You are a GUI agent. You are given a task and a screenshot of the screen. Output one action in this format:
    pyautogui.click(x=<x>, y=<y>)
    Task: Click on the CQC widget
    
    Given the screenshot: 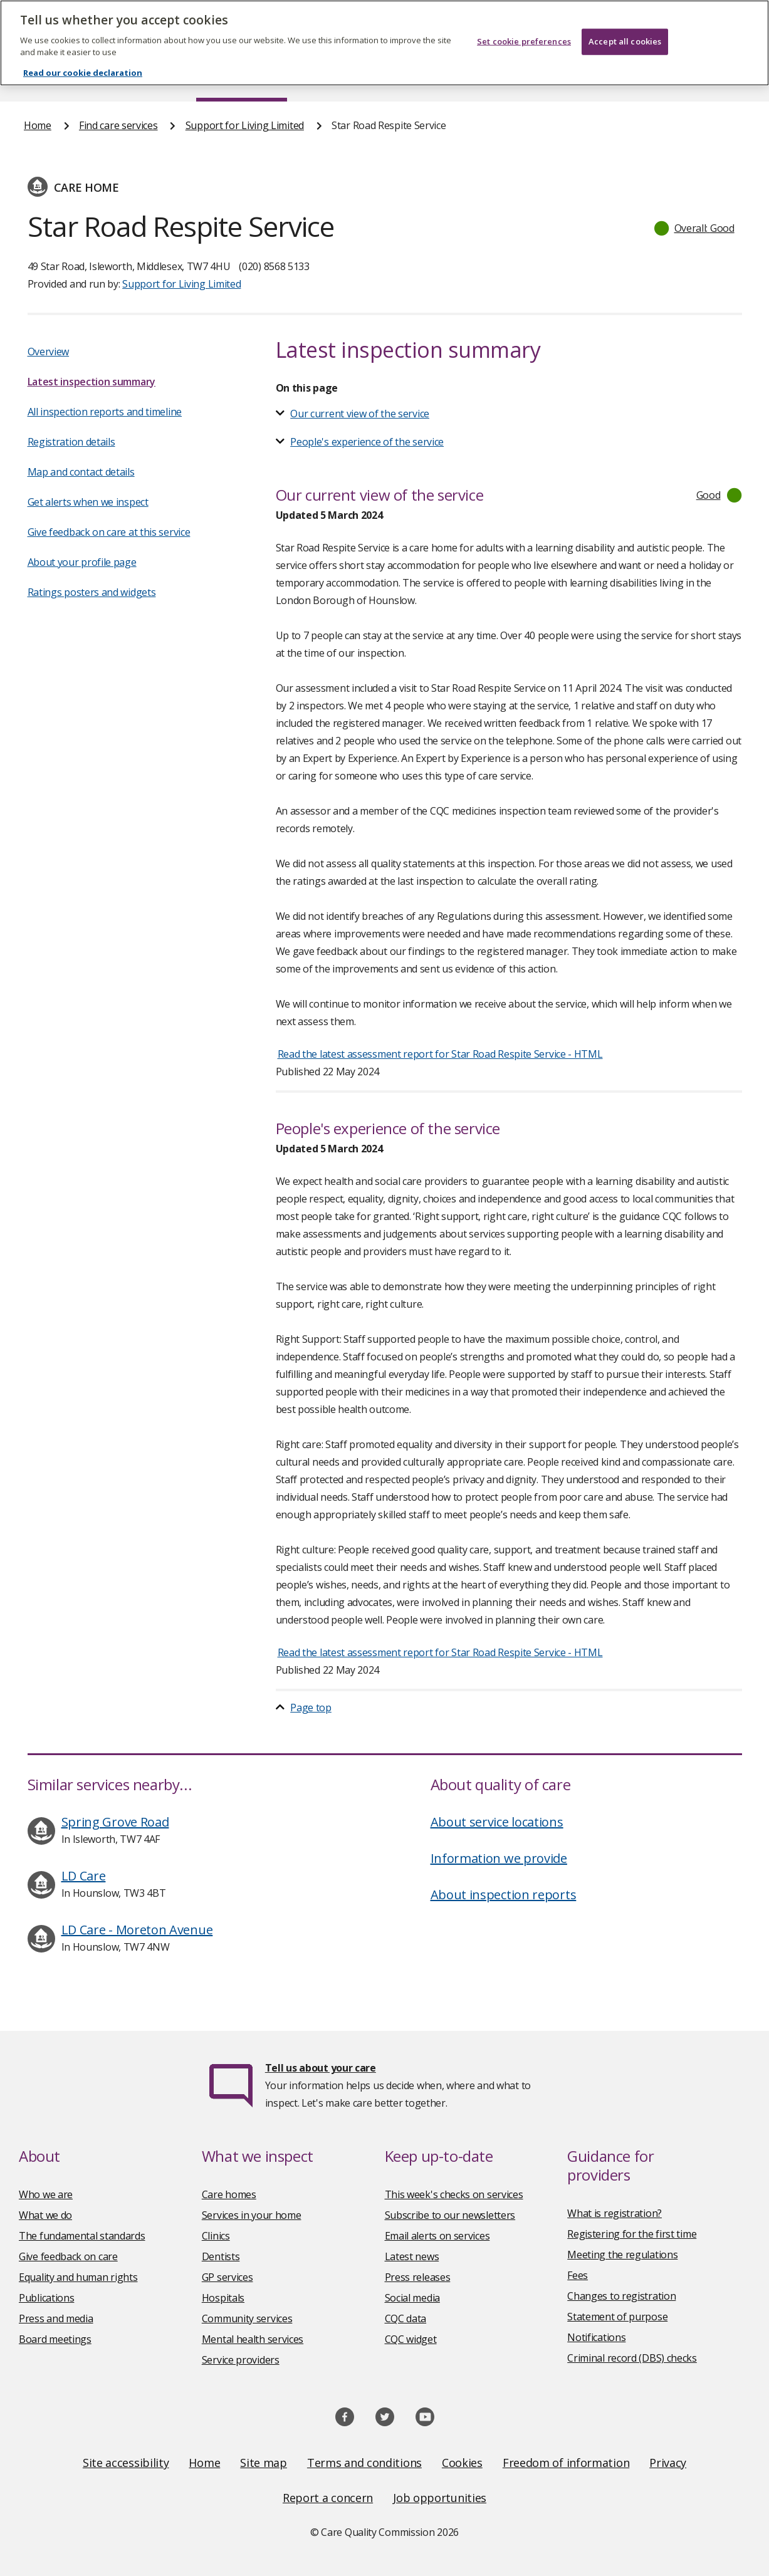 What is the action you would take?
    pyautogui.click(x=411, y=2339)
    